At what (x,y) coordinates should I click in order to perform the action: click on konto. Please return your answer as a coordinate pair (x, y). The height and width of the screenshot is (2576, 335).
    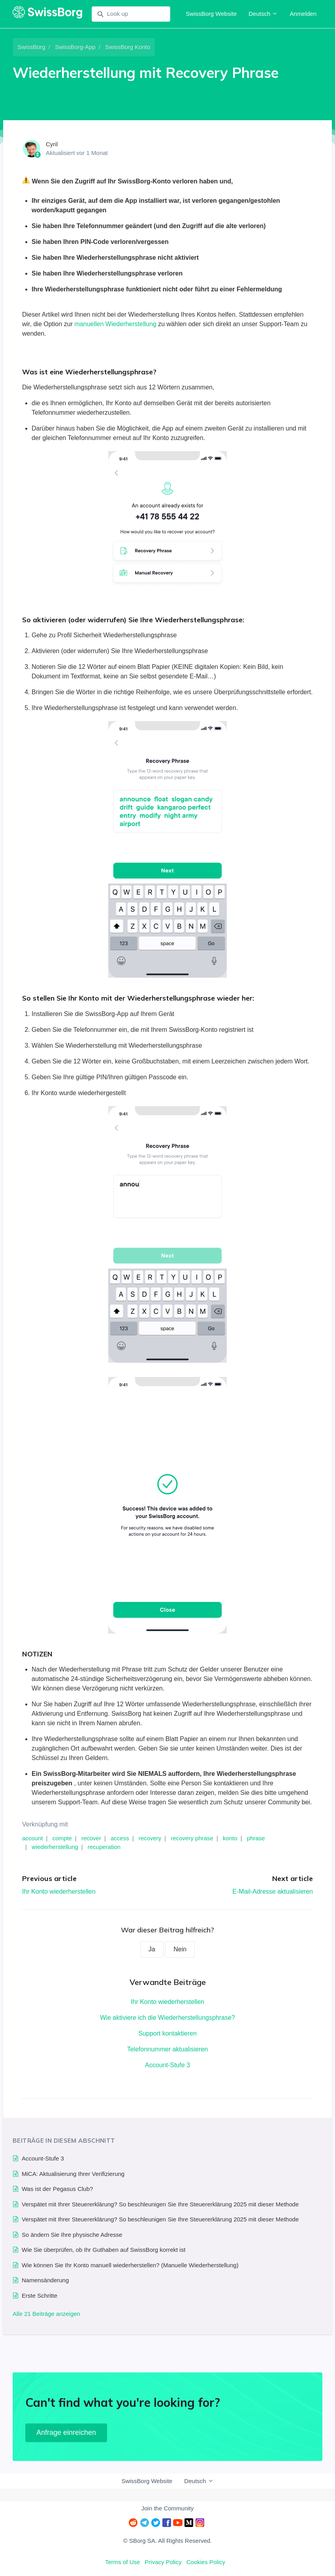
    Looking at the image, I should click on (230, 1838).